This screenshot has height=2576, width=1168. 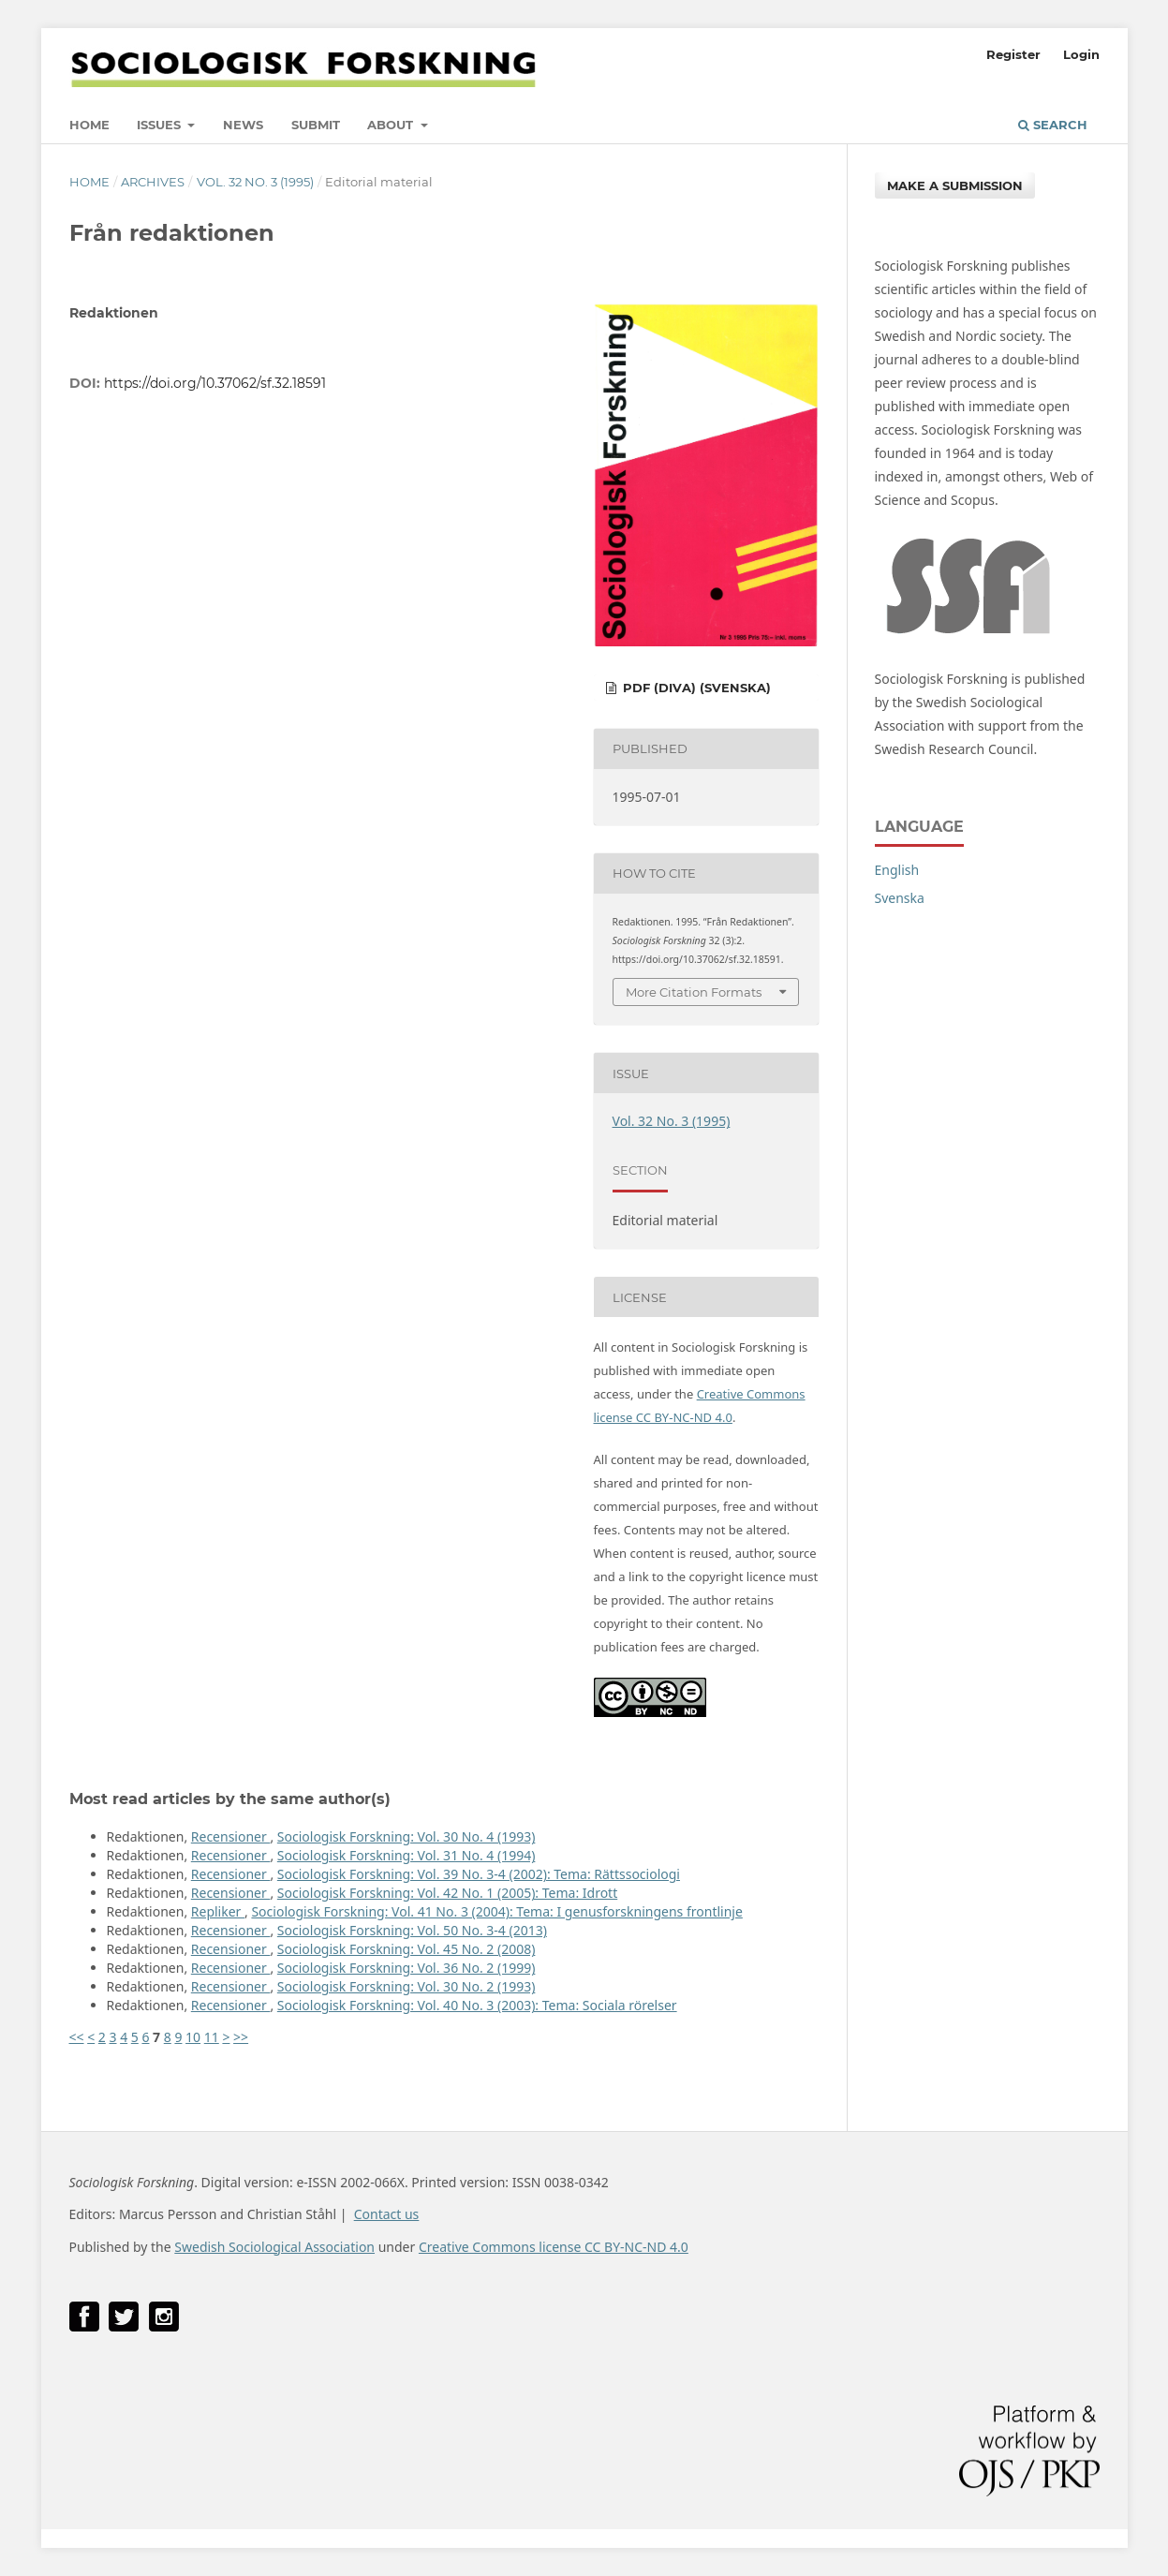 I want to click on Sociologisk Forskning: Vol. 50 No. 3-4 (2013), so click(x=412, y=1930).